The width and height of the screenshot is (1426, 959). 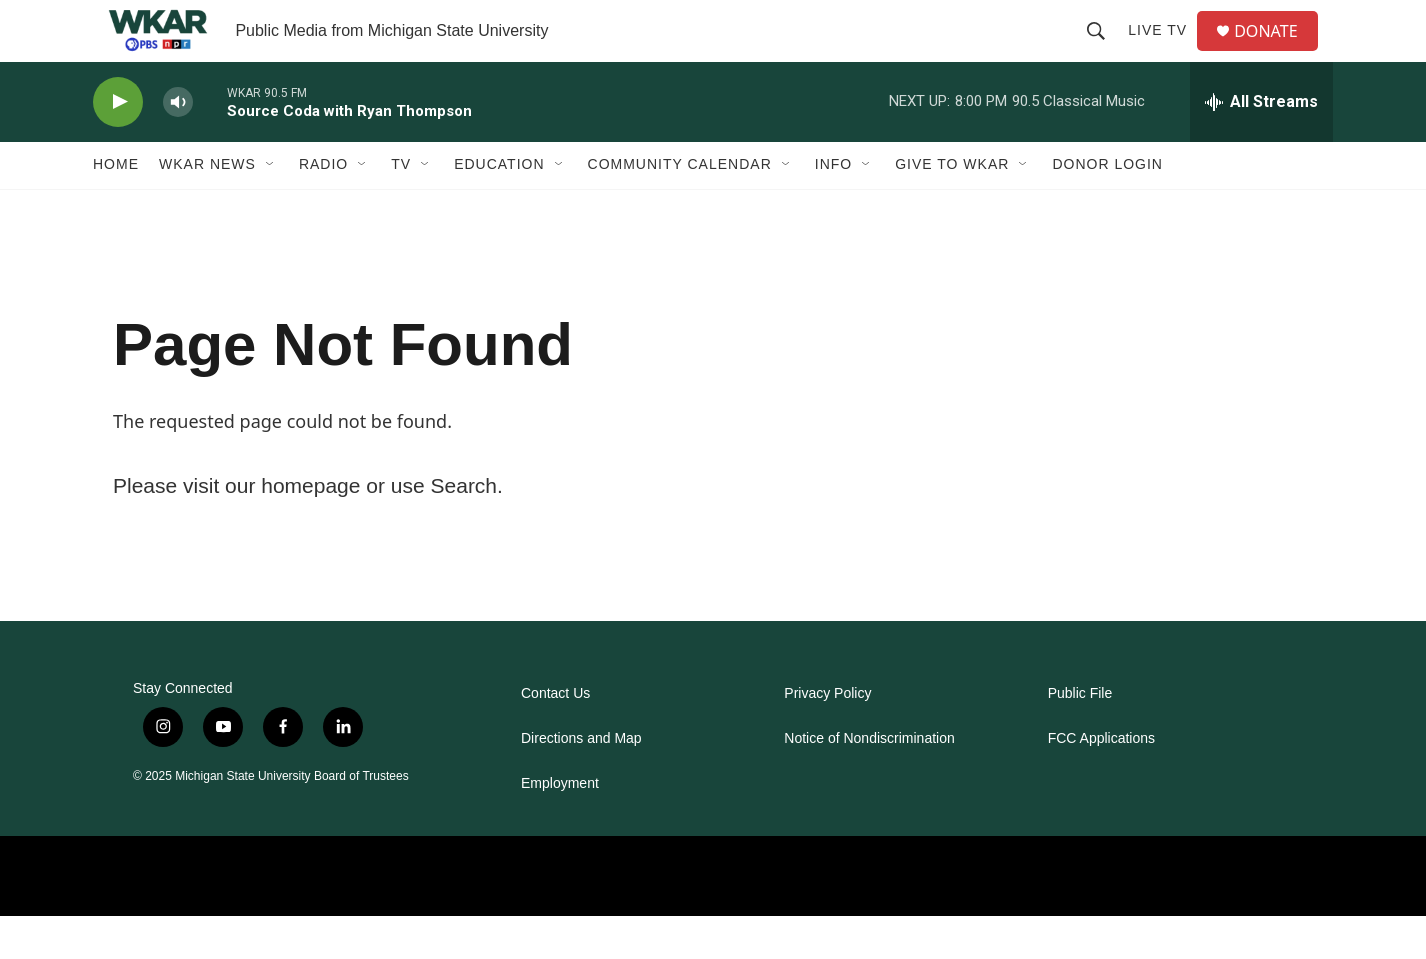 What do you see at coordinates (560, 826) in the screenshot?
I see `Employment` at bounding box center [560, 826].